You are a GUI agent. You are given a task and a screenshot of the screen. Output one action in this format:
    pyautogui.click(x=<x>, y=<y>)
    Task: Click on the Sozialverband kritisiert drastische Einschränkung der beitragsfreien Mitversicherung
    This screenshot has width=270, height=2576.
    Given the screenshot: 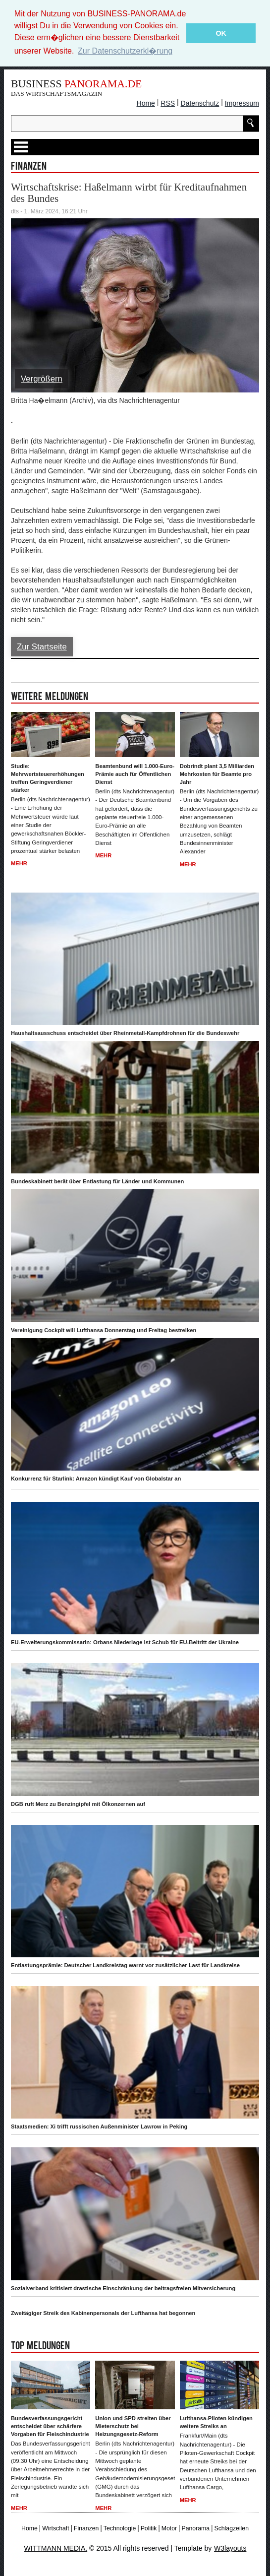 What is the action you would take?
    pyautogui.click(x=123, y=2287)
    